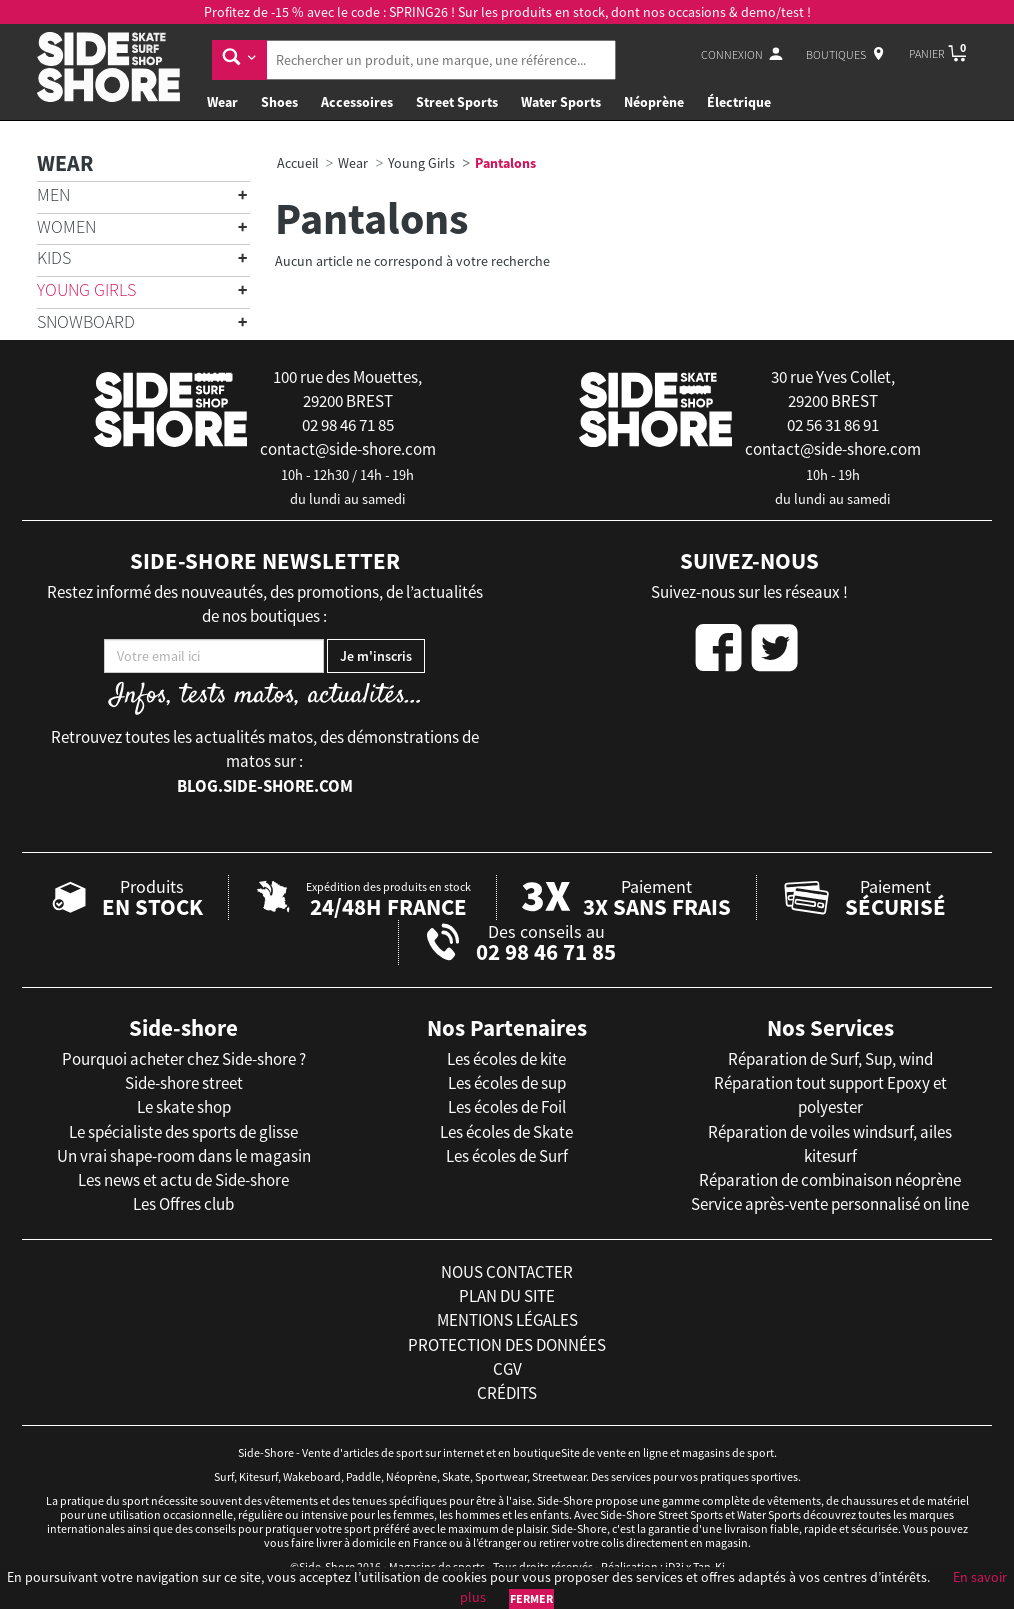 The width and height of the screenshot is (1014, 1609). Describe the element at coordinates (86, 289) in the screenshot. I see `Young Girls` at that location.